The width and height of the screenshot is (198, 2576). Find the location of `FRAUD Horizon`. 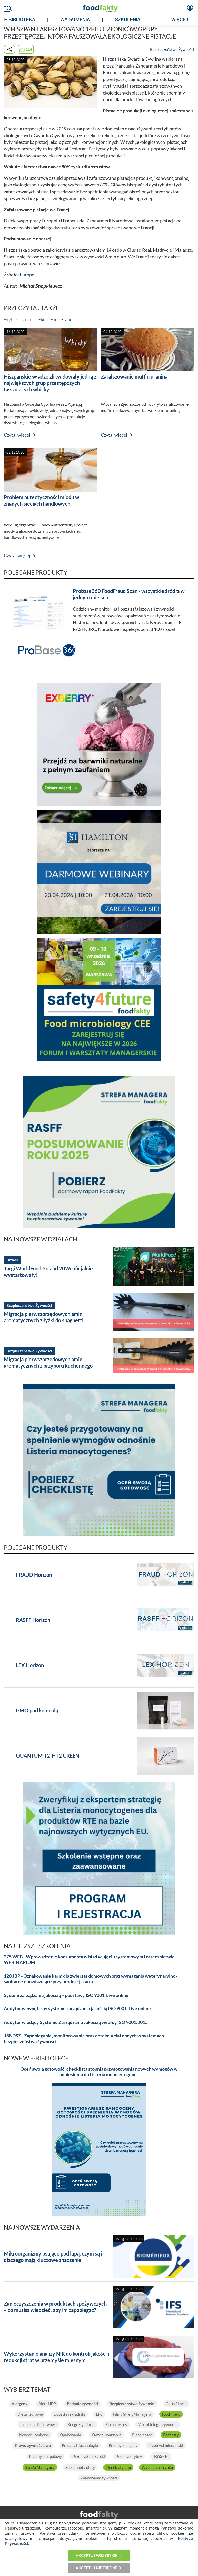

FRAUD Horizon is located at coordinates (34, 1575).